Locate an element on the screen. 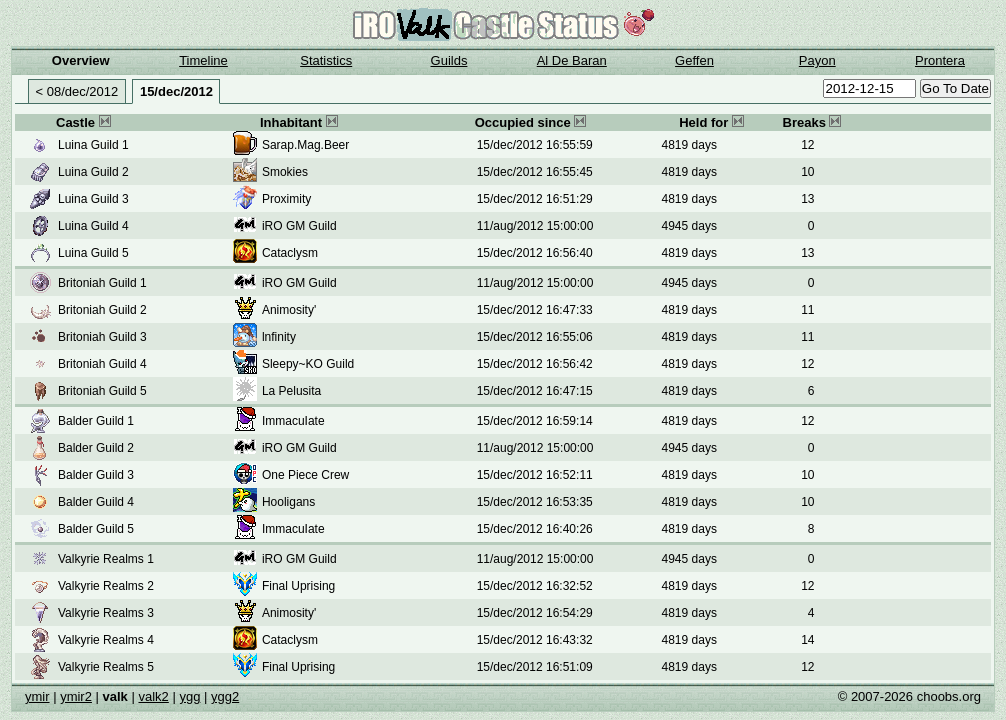  Statistics is located at coordinates (326, 60).